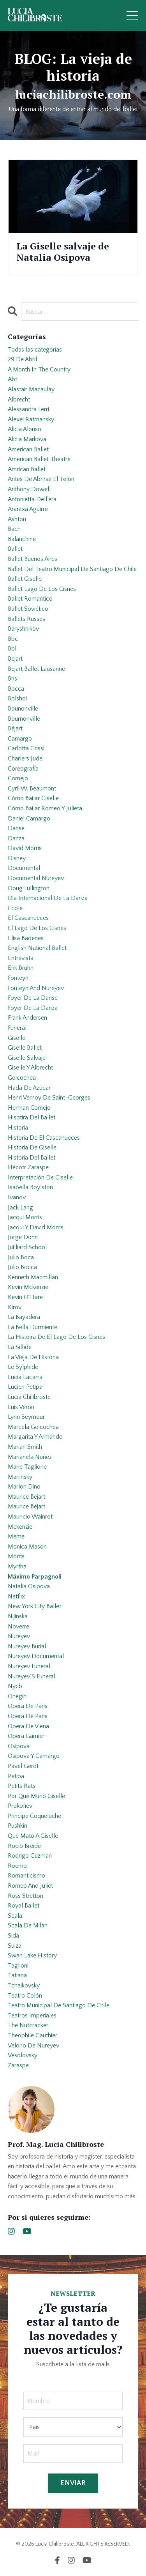  Describe the element at coordinates (24, 1985) in the screenshot. I see `tchaikovsky` at that location.